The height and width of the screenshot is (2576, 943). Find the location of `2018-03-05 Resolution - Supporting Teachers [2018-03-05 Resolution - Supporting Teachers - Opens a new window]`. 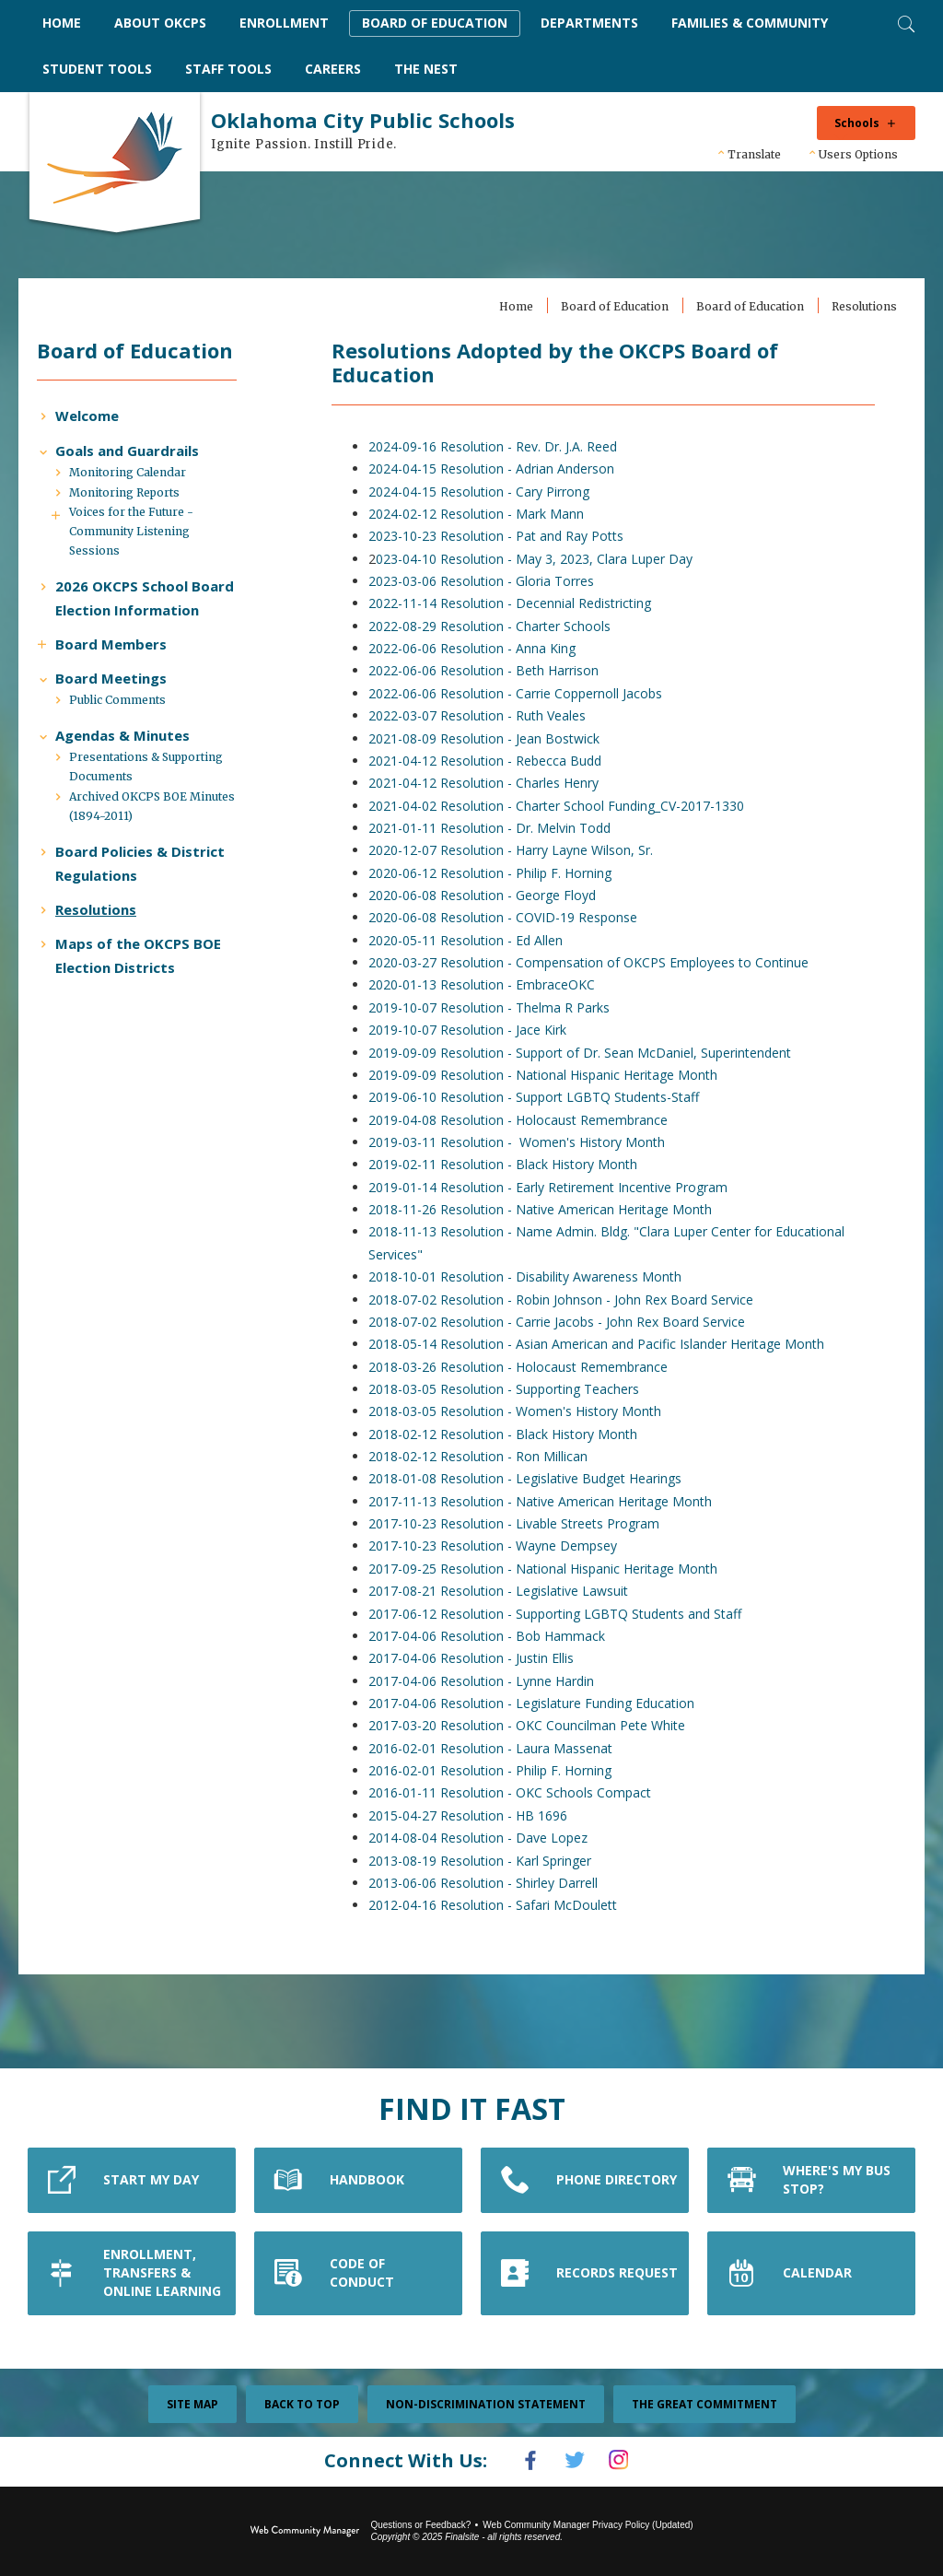

2018-03-05 Resolution - Supporting Teachers [2018-03-05 Resolution - Supporting Teachers - Opens a new window] is located at coordinates (509, 1389).